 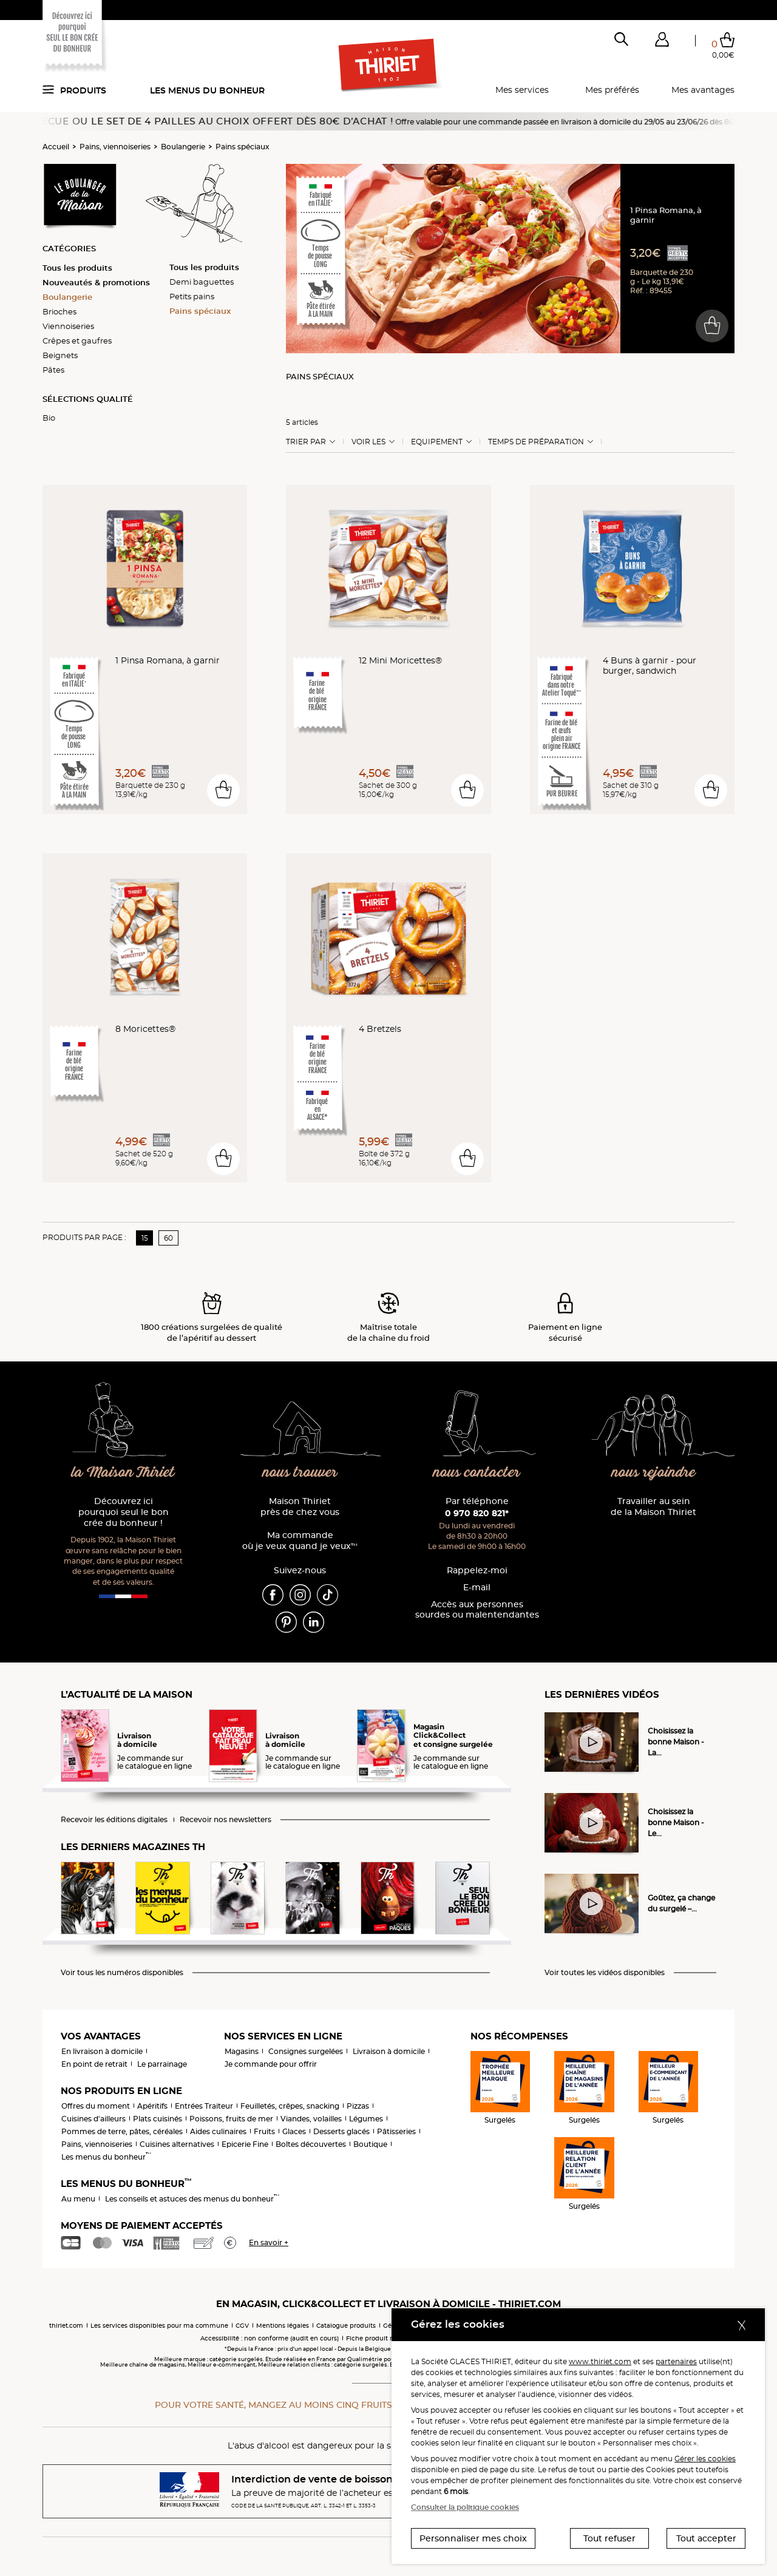 What do you see at coordinates (168, 1237) in the screenshot?
I see `60` at bounding box center [168, 1237].